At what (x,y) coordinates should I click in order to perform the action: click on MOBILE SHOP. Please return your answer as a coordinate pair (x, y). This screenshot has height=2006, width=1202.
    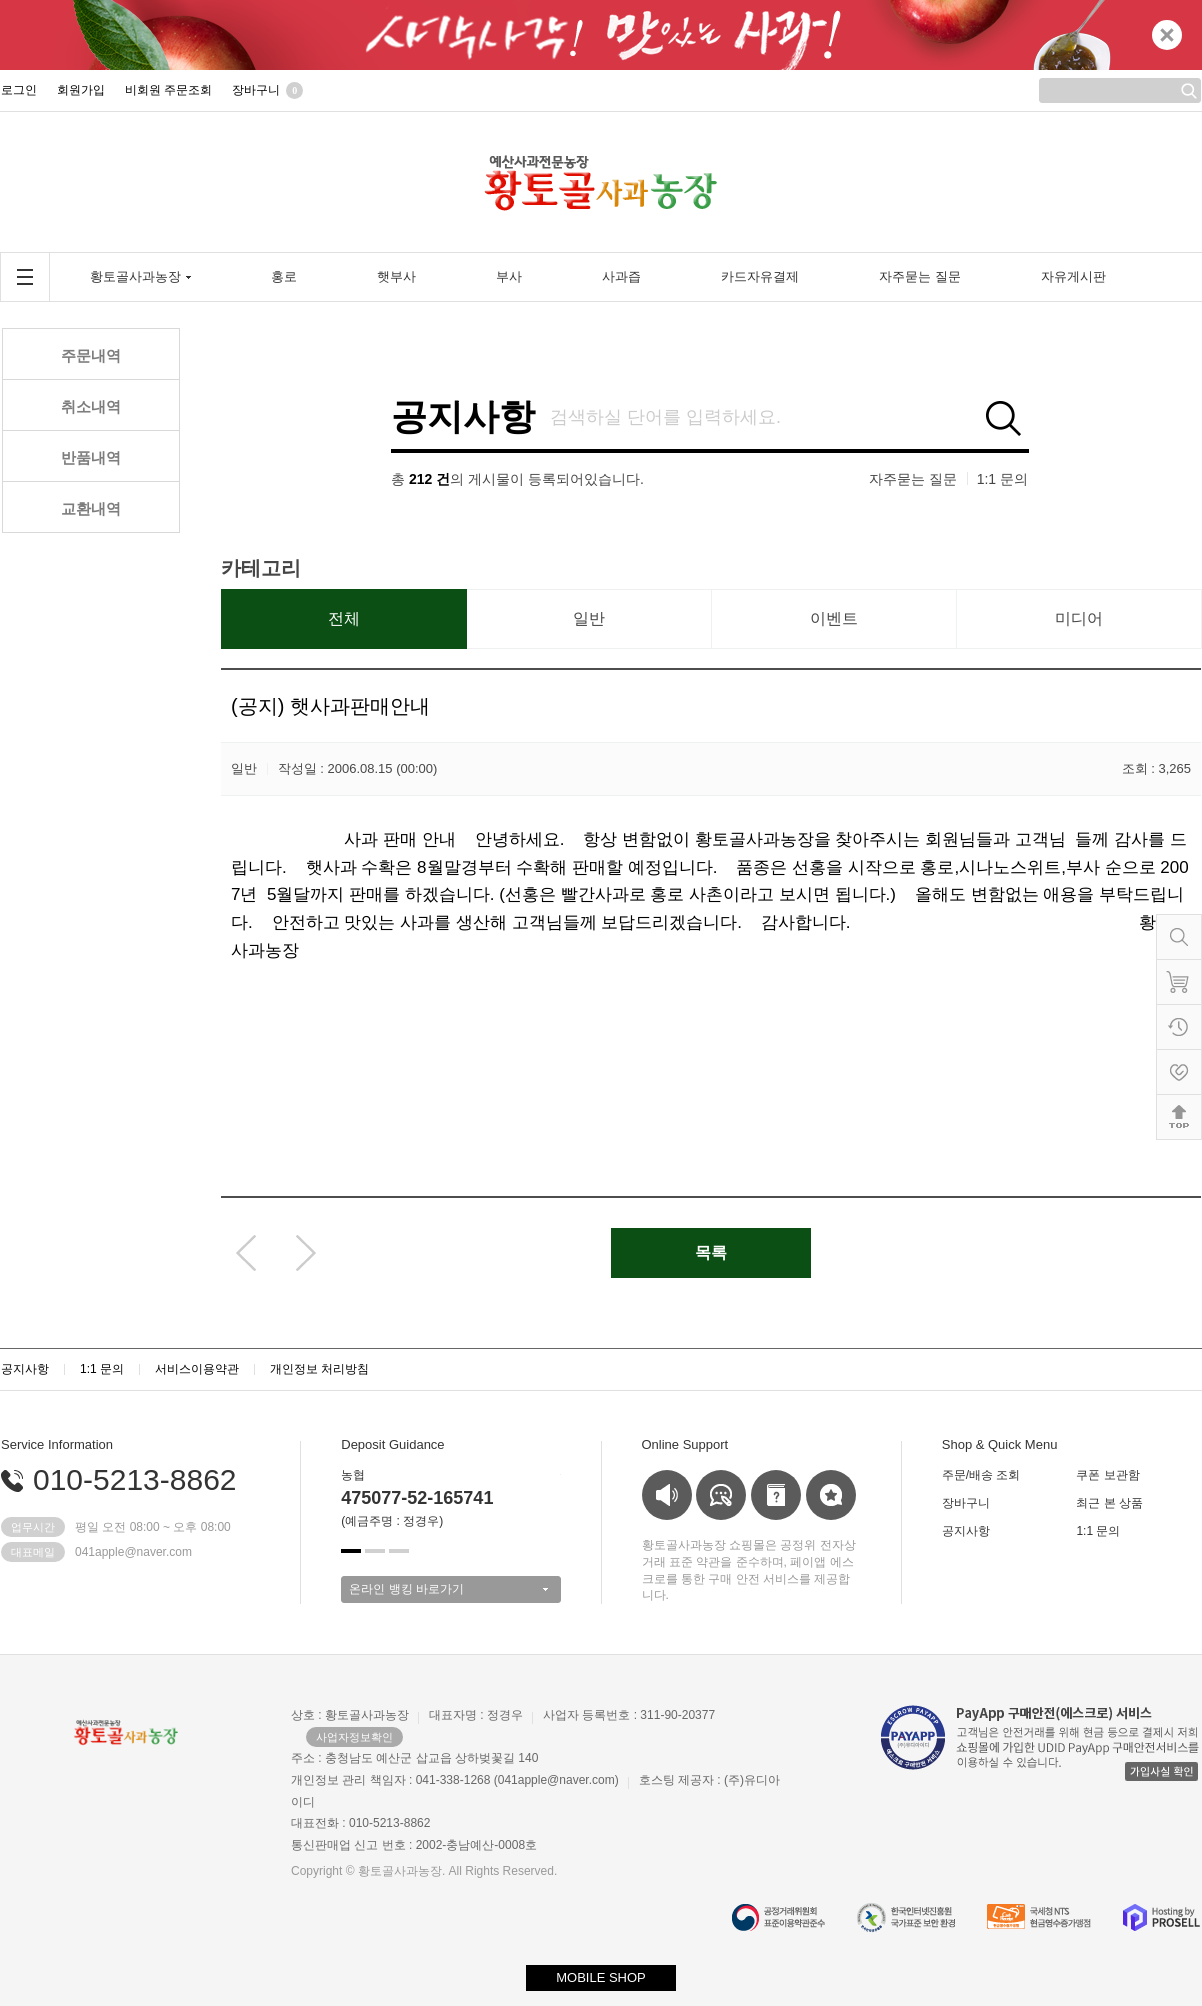
    Looking at the image, I should click on (601, 1977).